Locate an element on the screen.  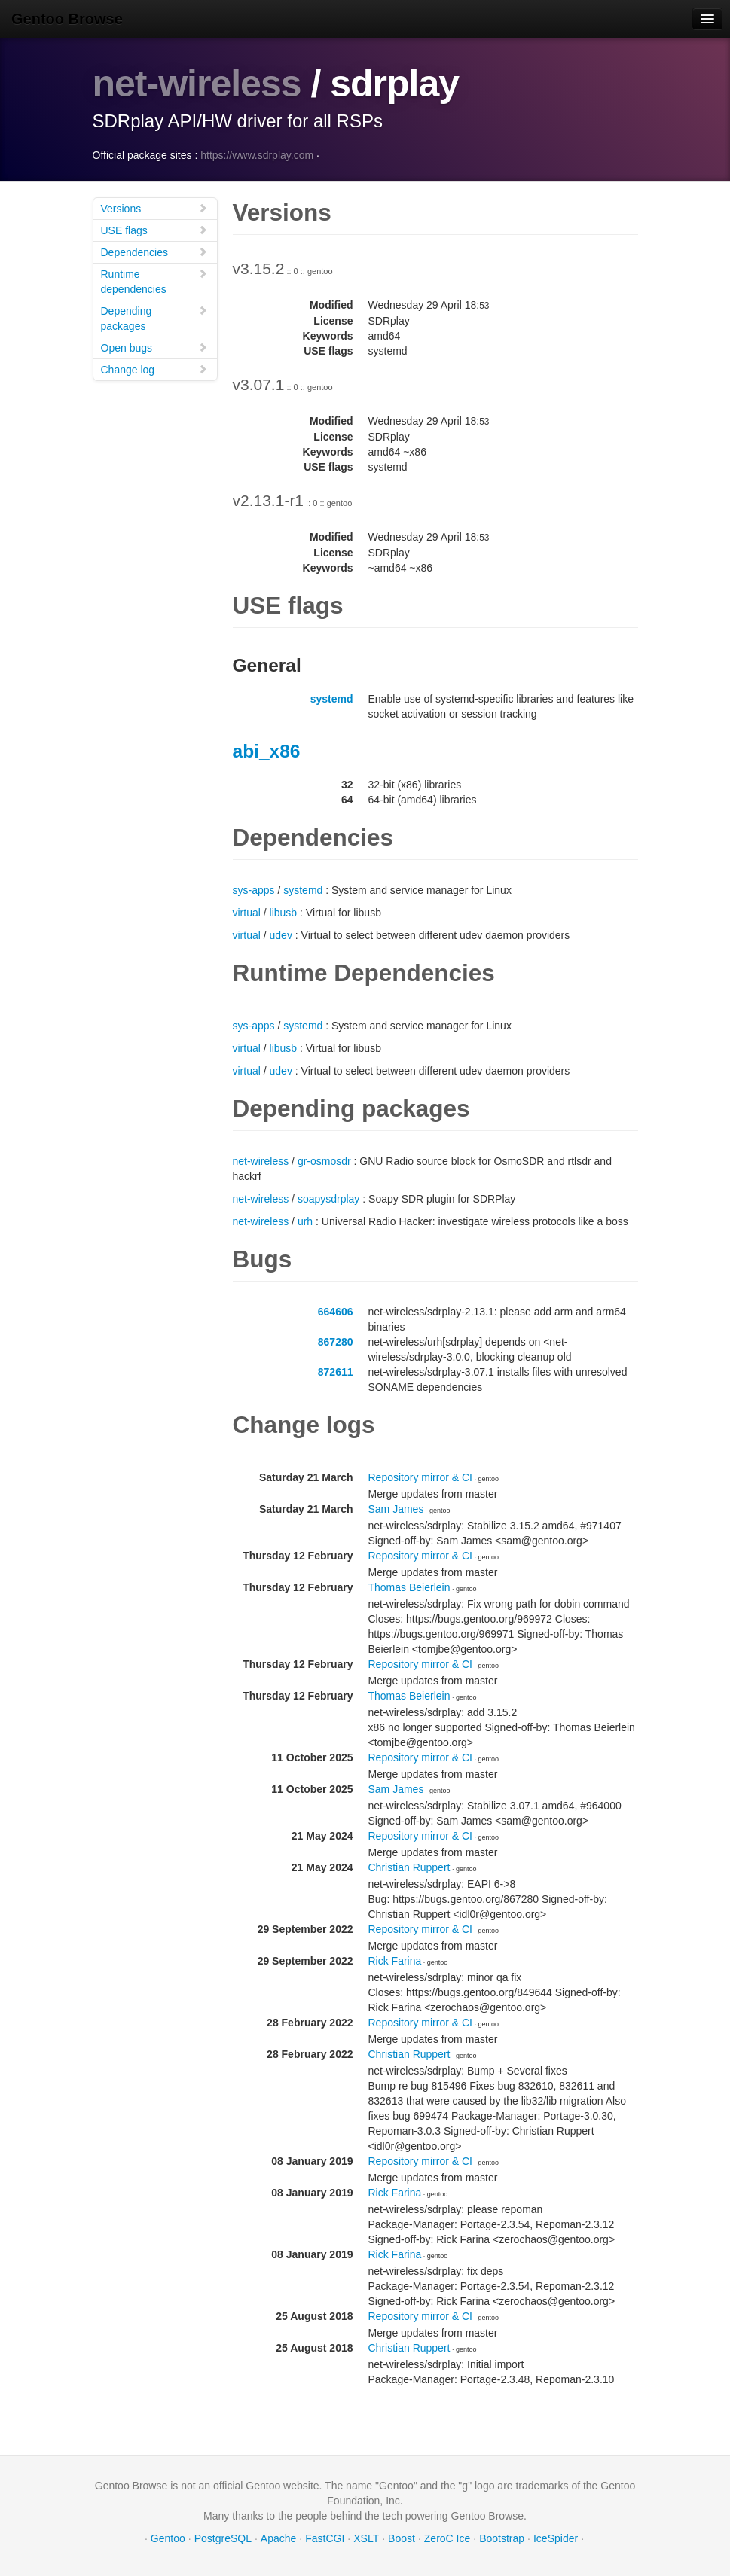
sys-apps is located at coordinates (254, 890).